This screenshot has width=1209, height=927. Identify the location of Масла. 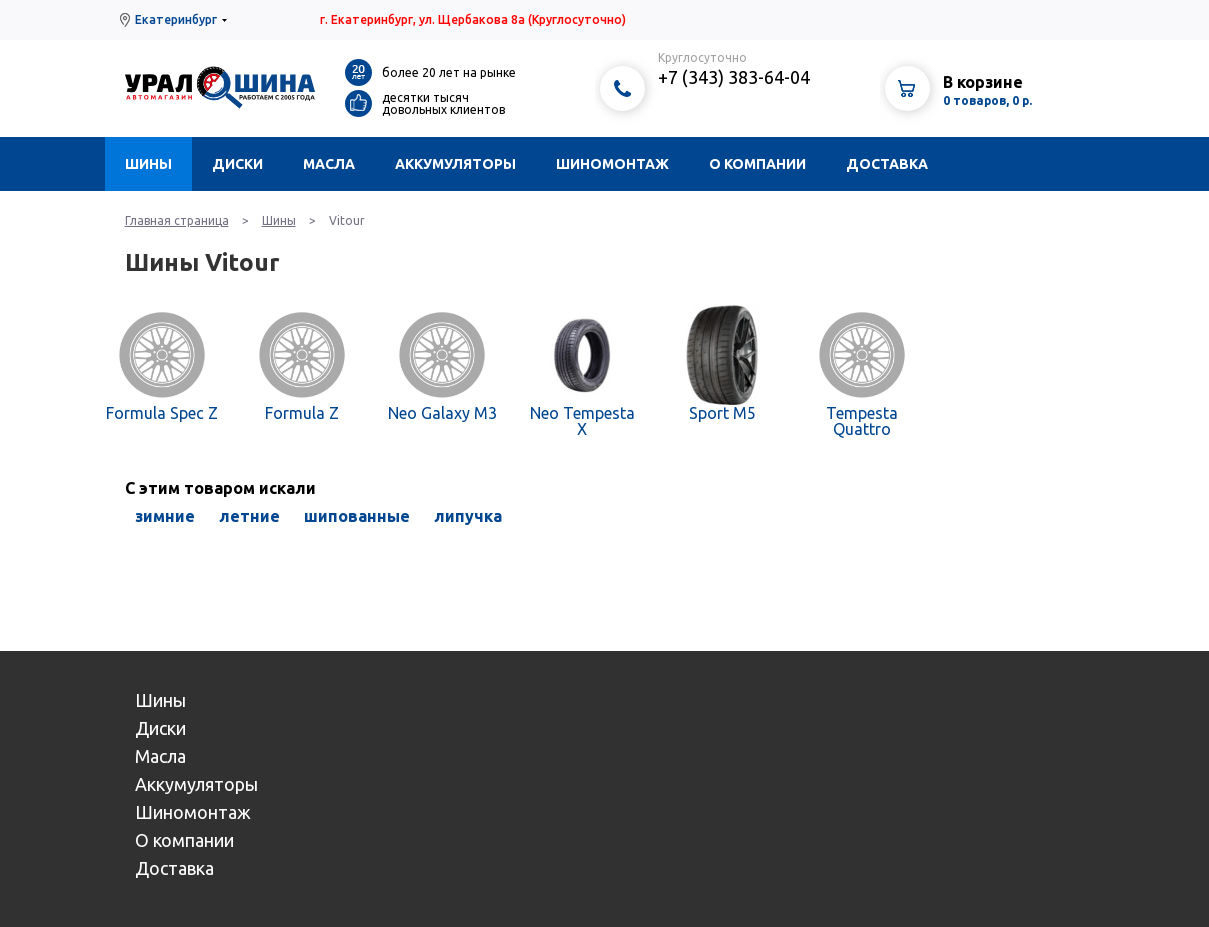
(329, 164).